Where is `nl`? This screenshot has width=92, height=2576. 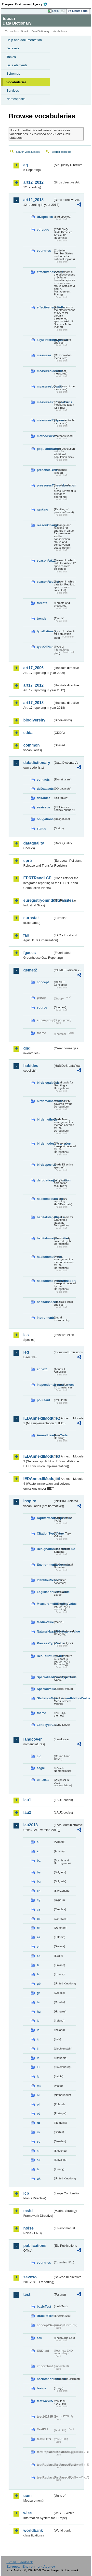
nl is located at coordinates (38, 2095).